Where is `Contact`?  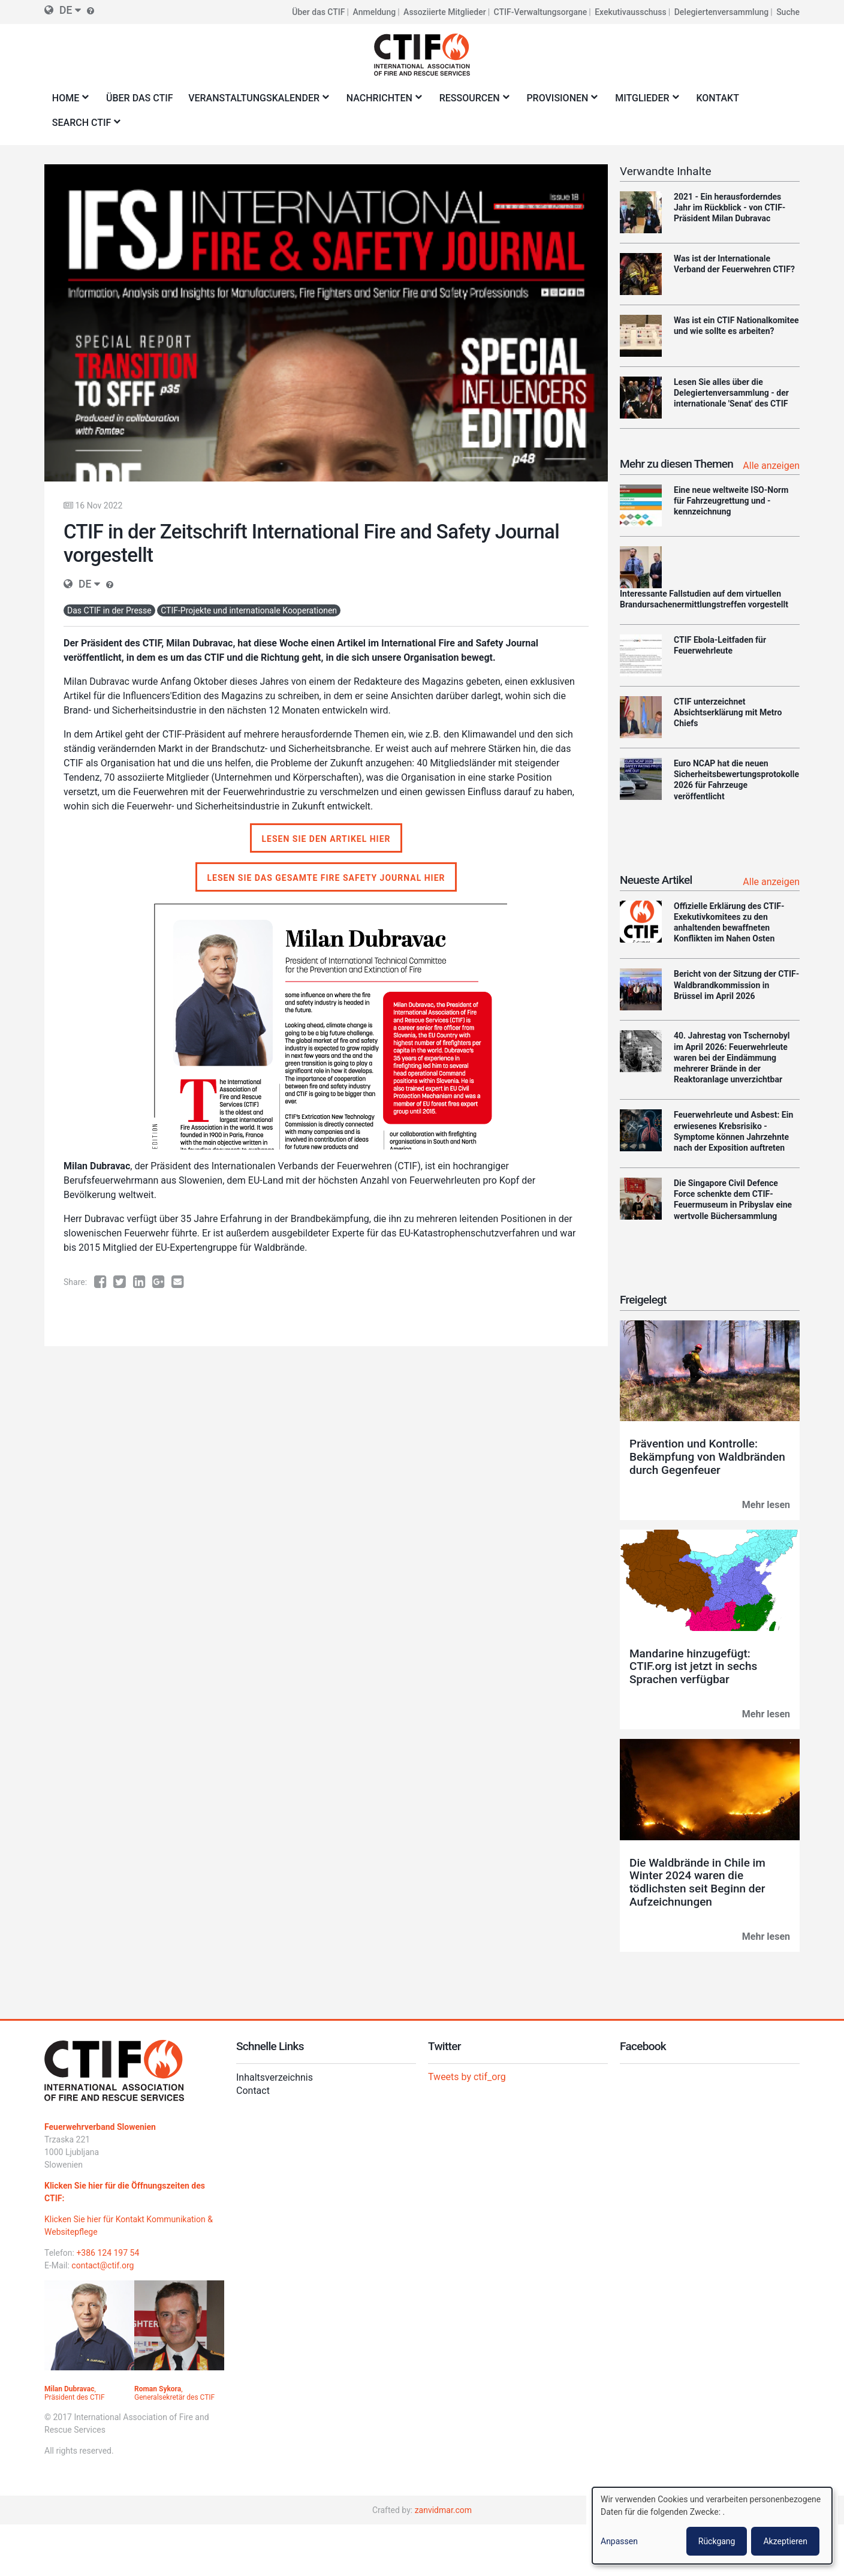 Contact is located at coordinates (253, 2090).